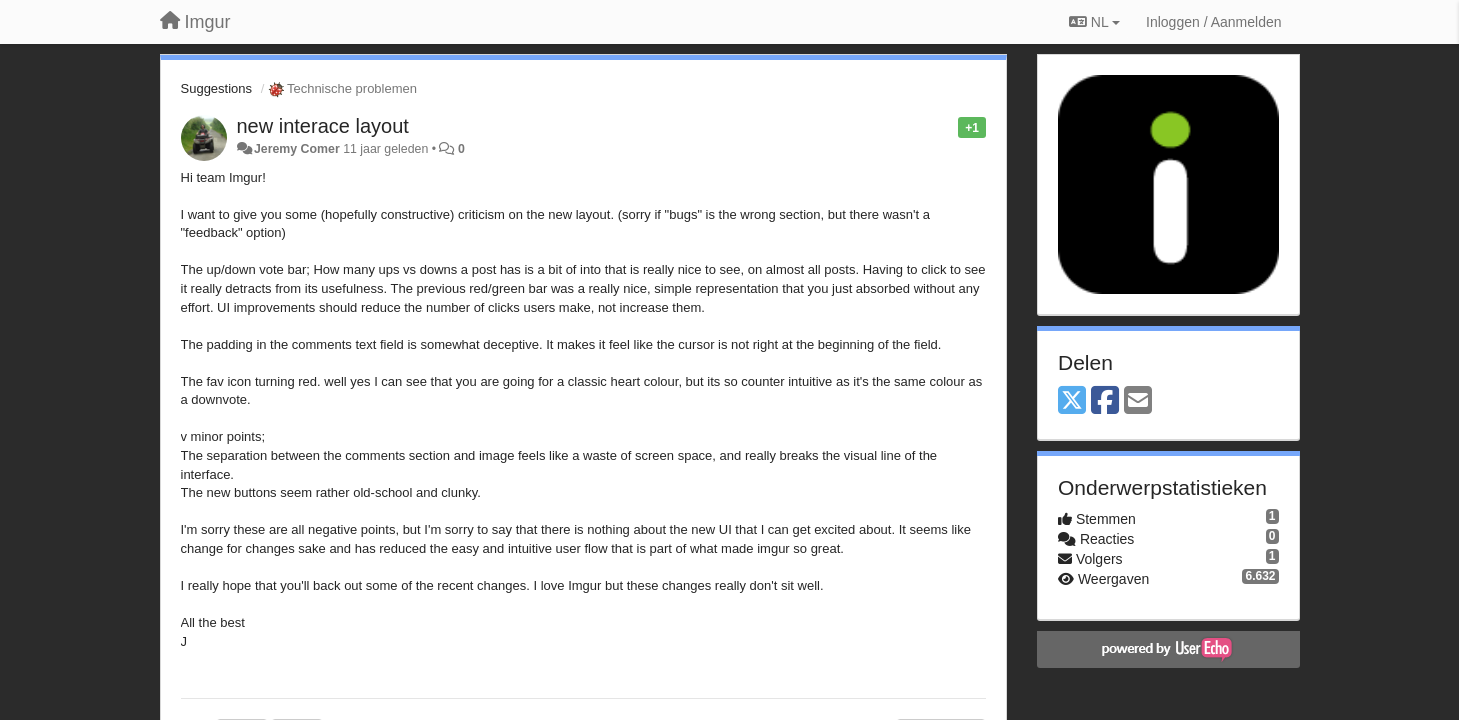  Describe the element at coordinates (323, 126) in the screenshot. I see `new interace layout` at that location.